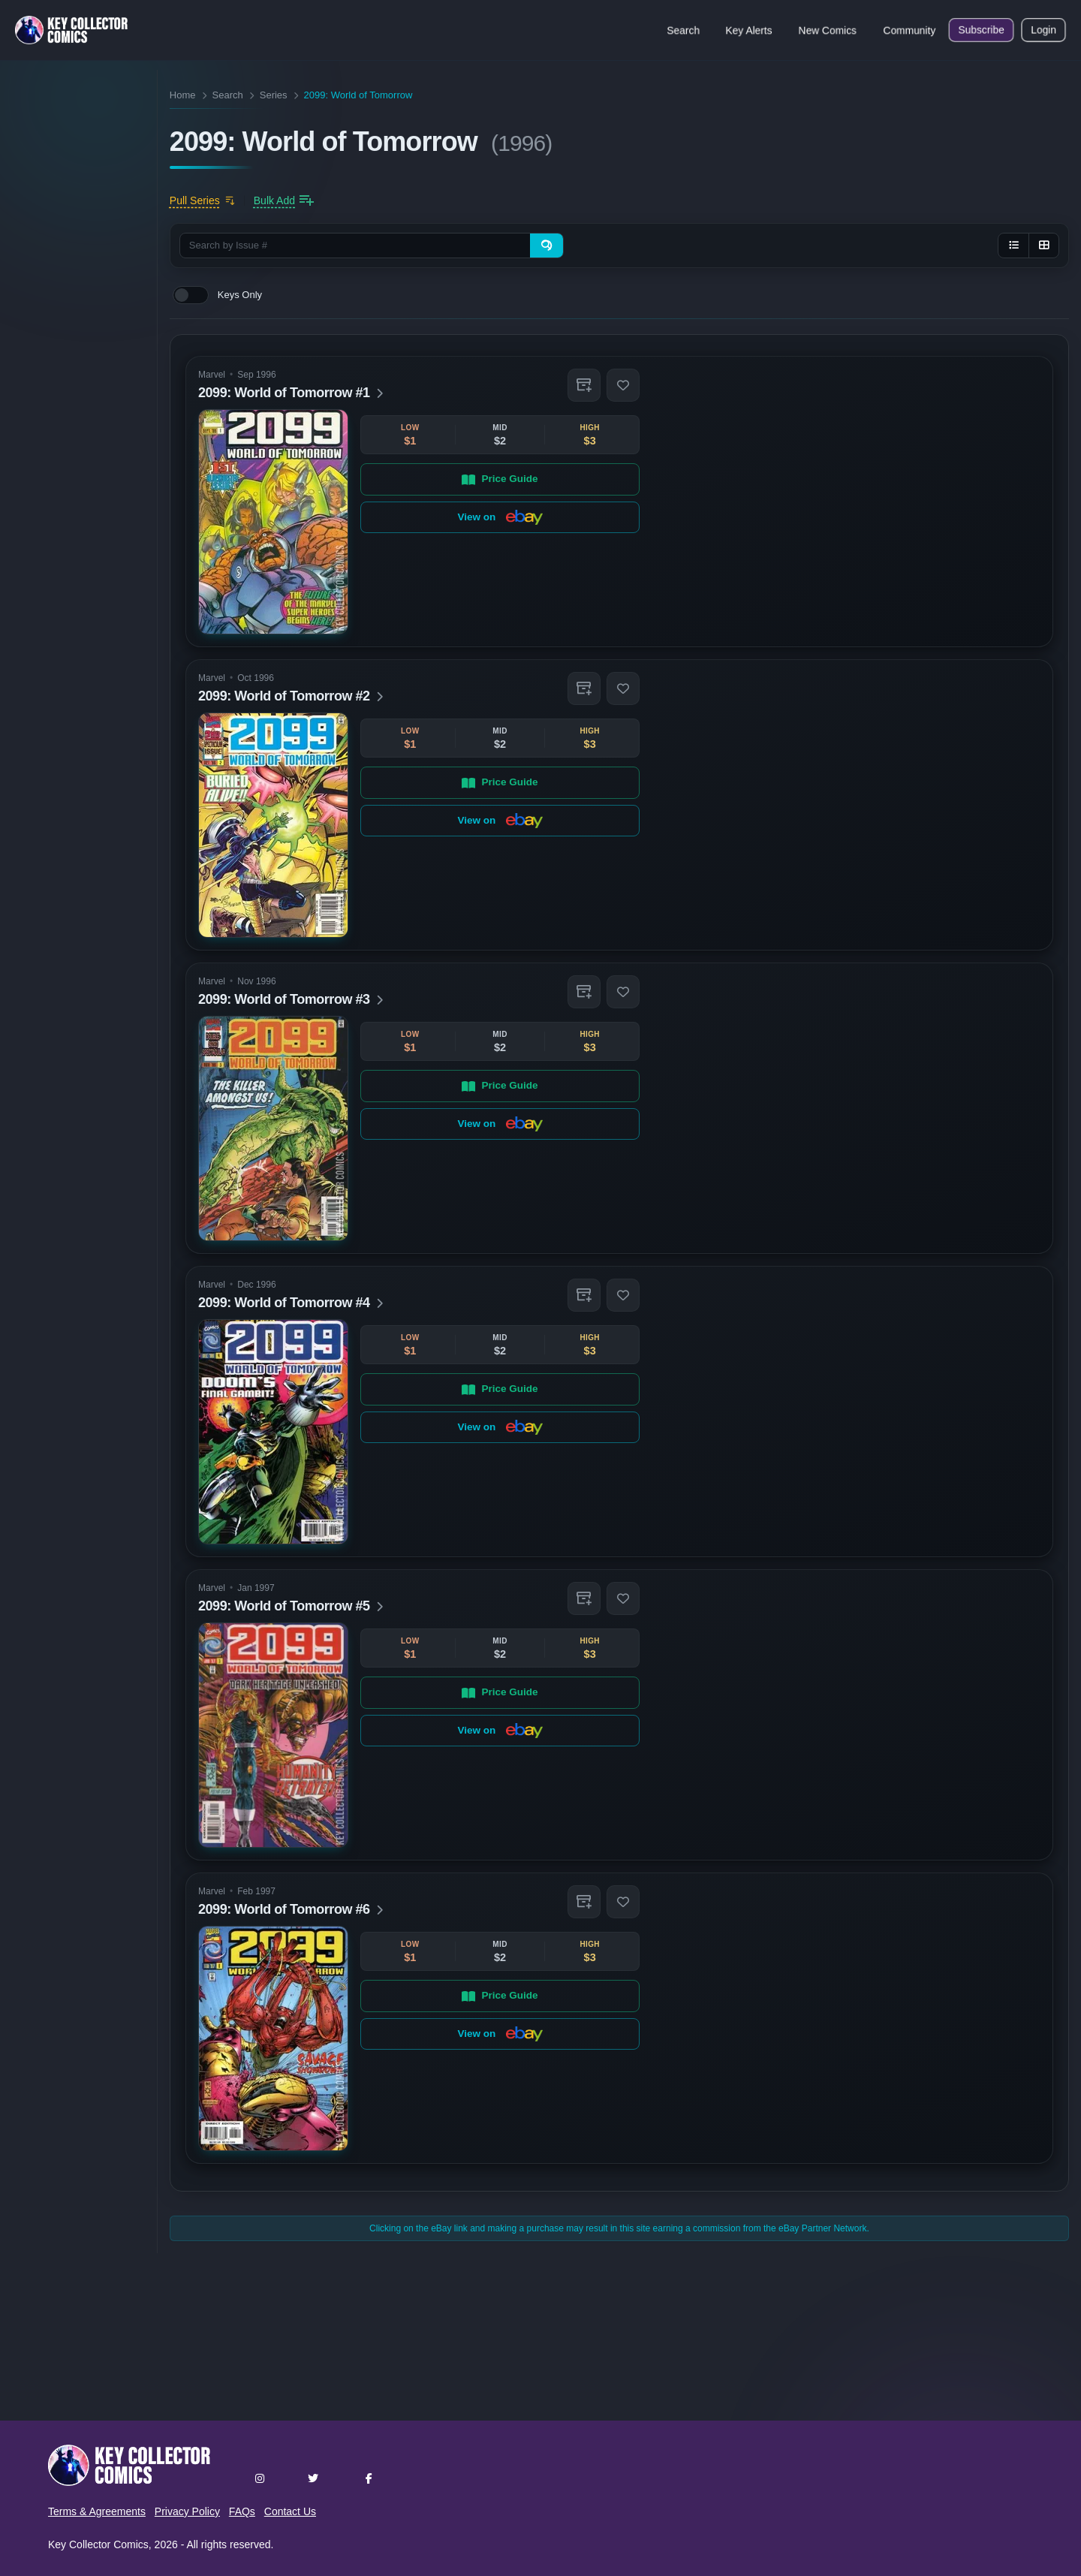 This screenshot has width=1081, height=2576. What do you see at coordinates (97, 2511) in the screenshot?
I see `Terms & Agreements [button]` at bounding box center [97, 2511].